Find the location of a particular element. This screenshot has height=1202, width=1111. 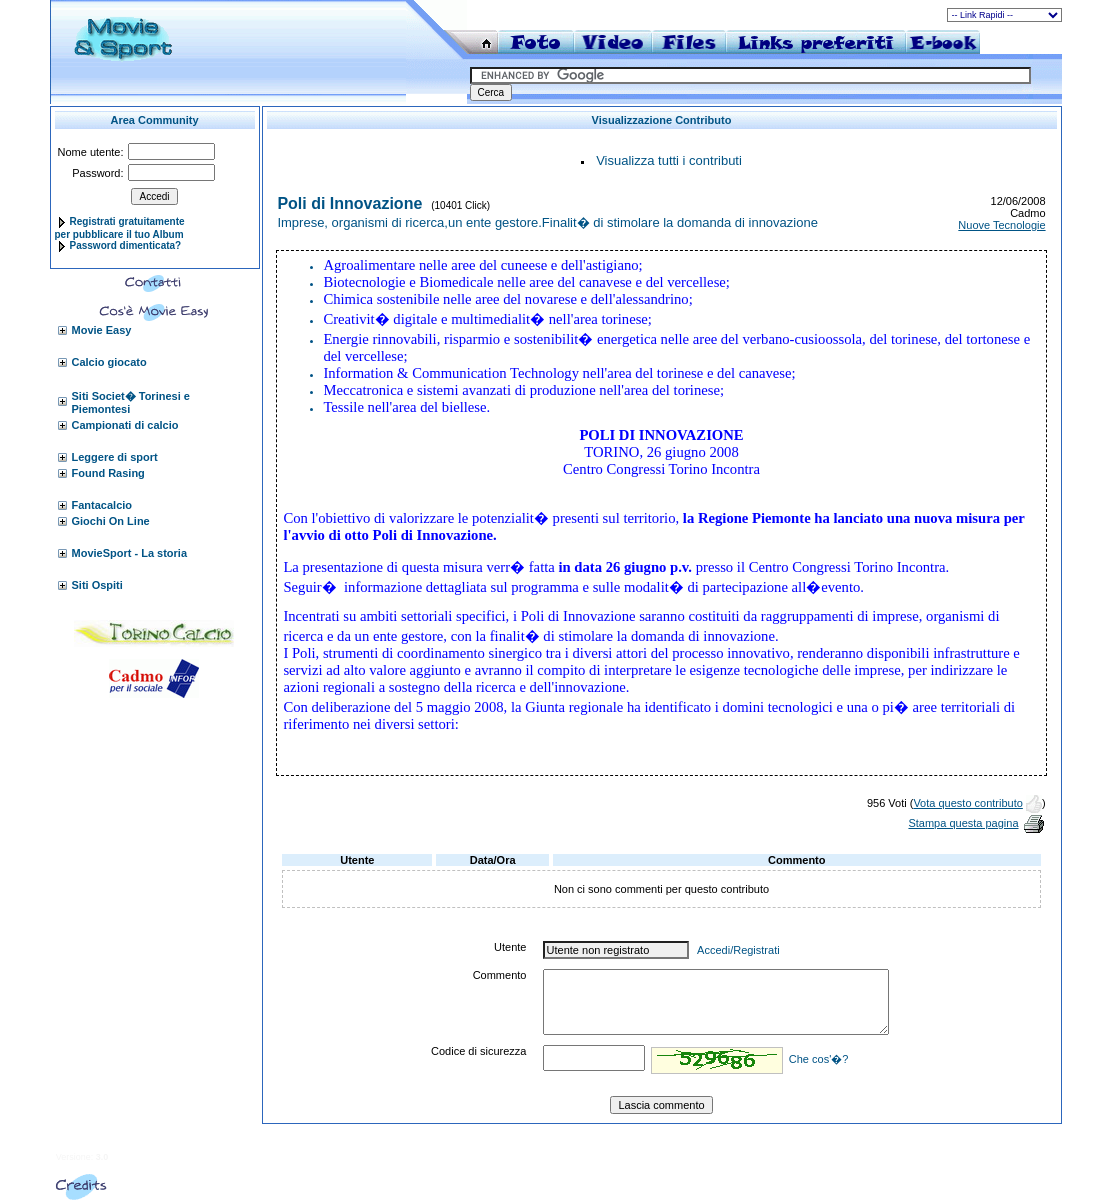

Siti Ospiti is located at coordinates (97, 585).